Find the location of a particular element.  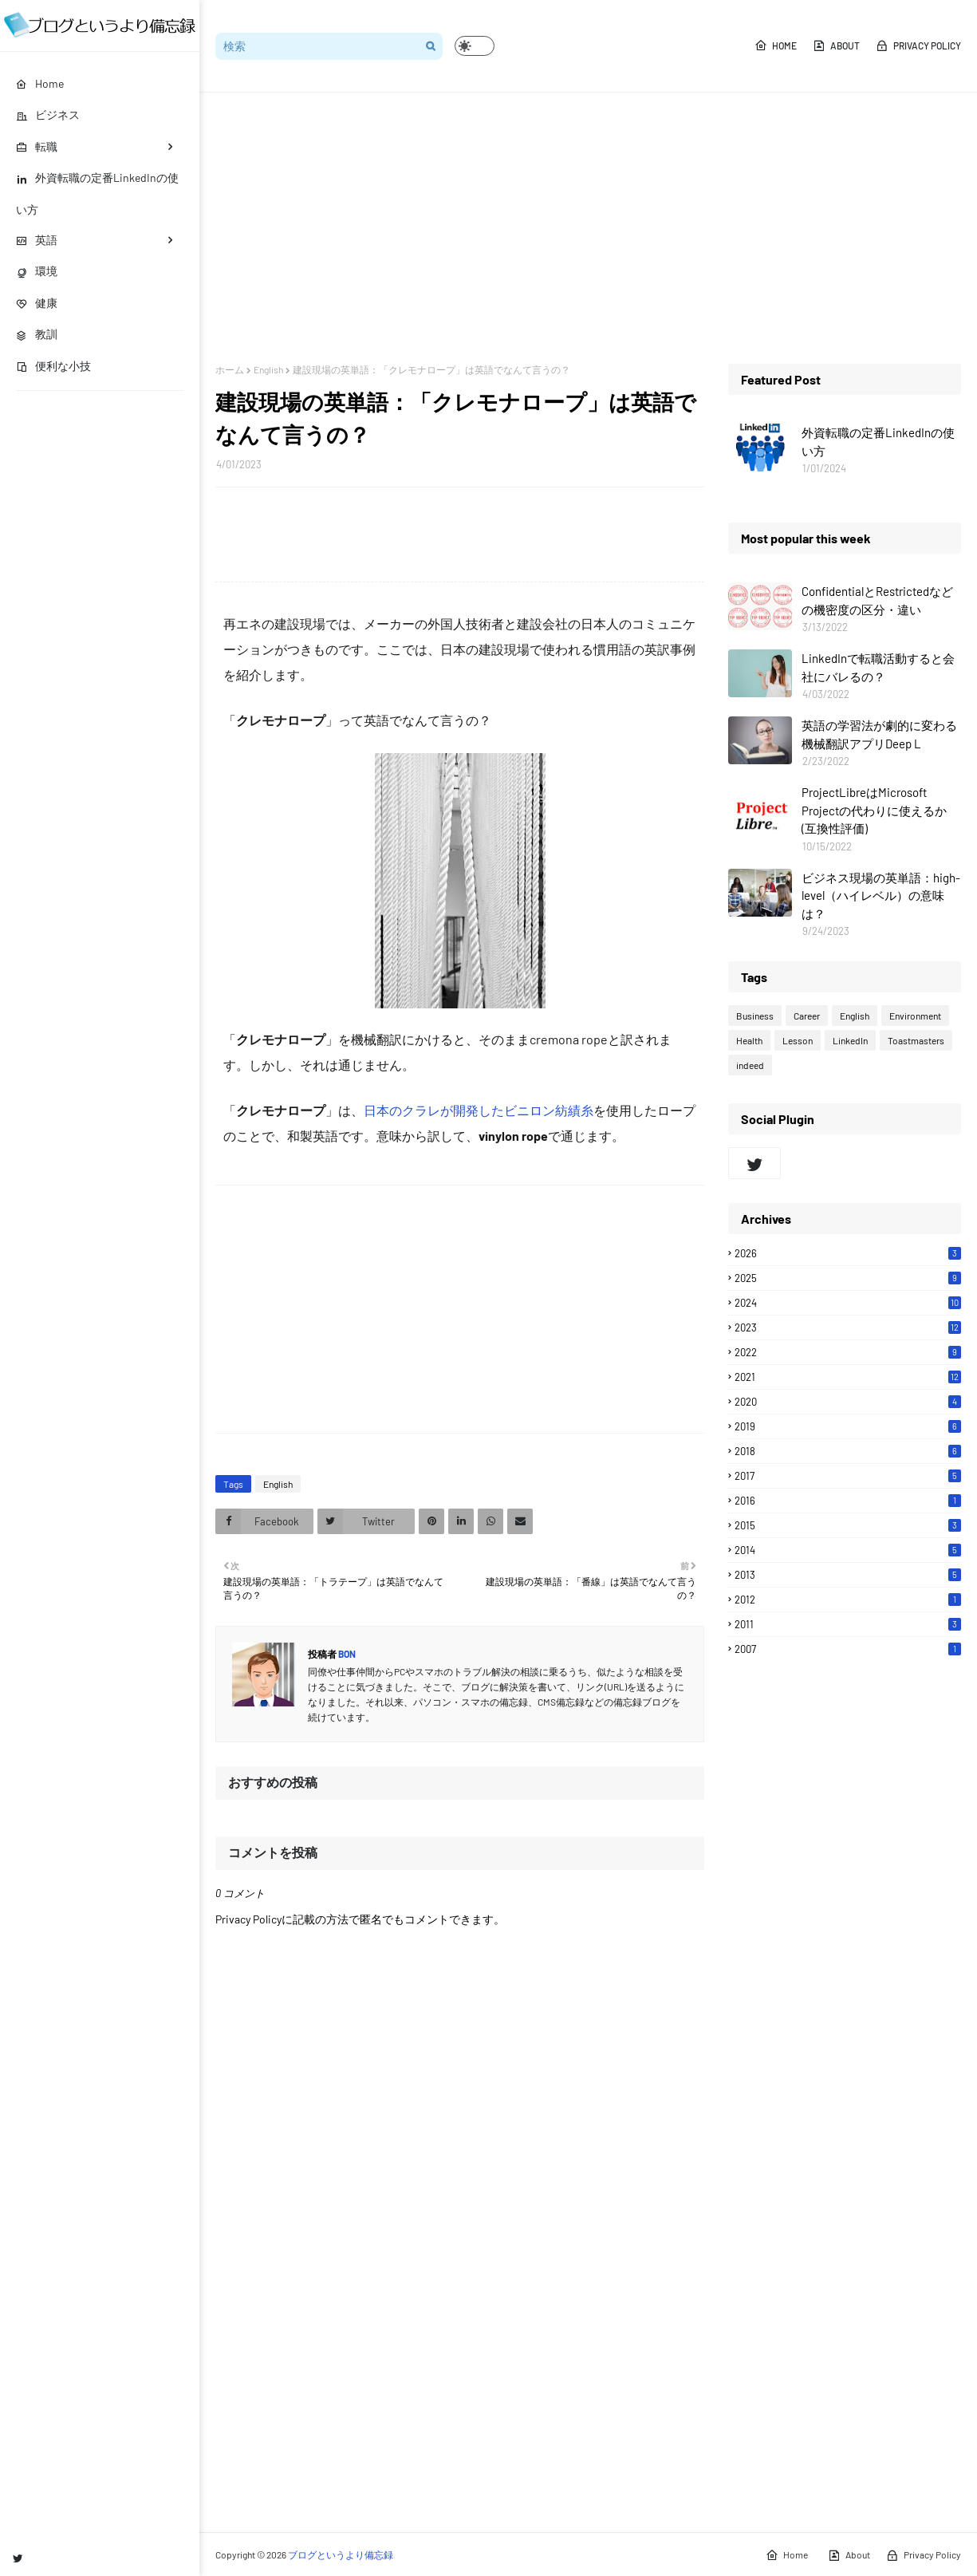

2014 is located at coordinates (848, 1550).